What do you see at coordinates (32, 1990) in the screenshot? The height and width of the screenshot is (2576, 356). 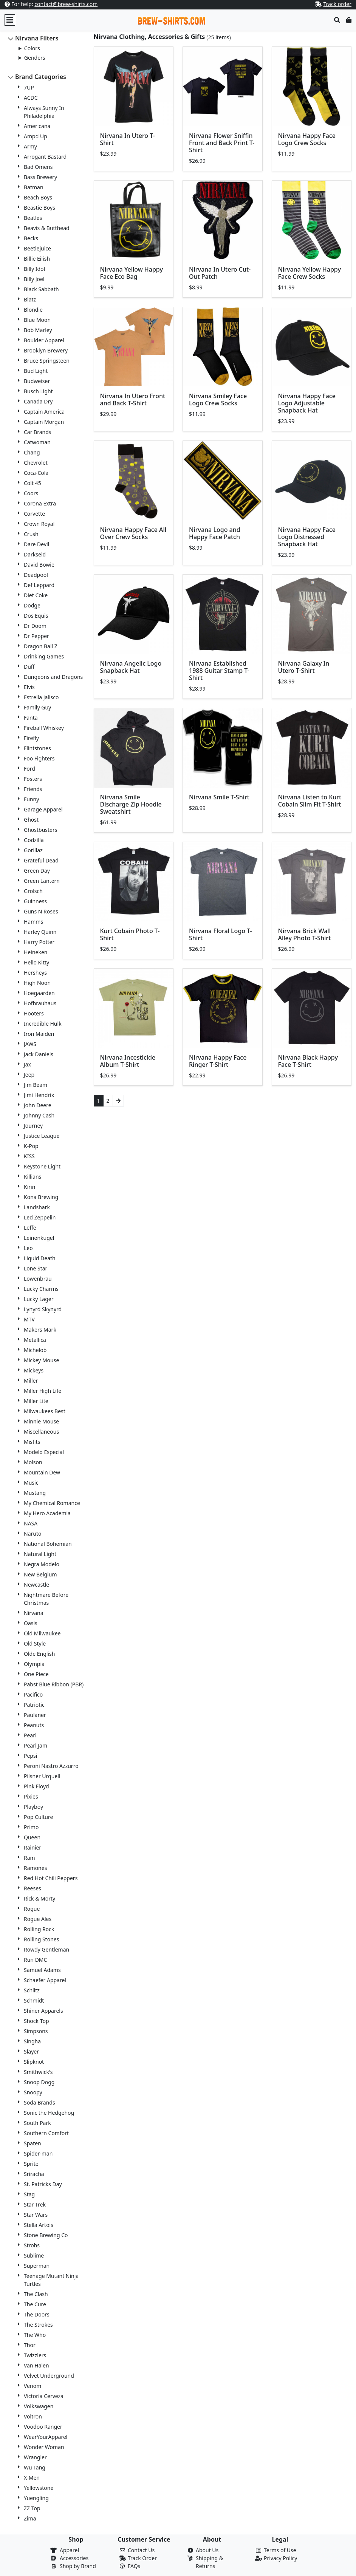 I see `Schlitz` at bounding box center [32, 1990].